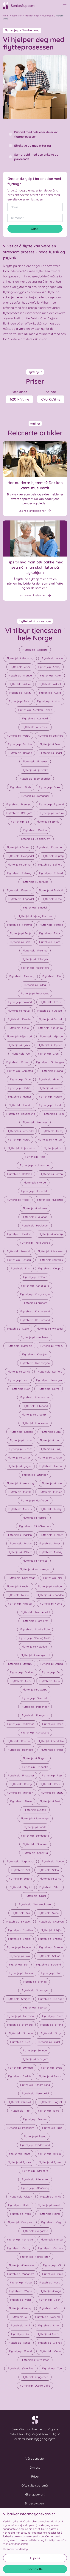 This screenshot has height=2576, width=70. I want to click on Flyttehjelp i Farsund, so click(19, 924).